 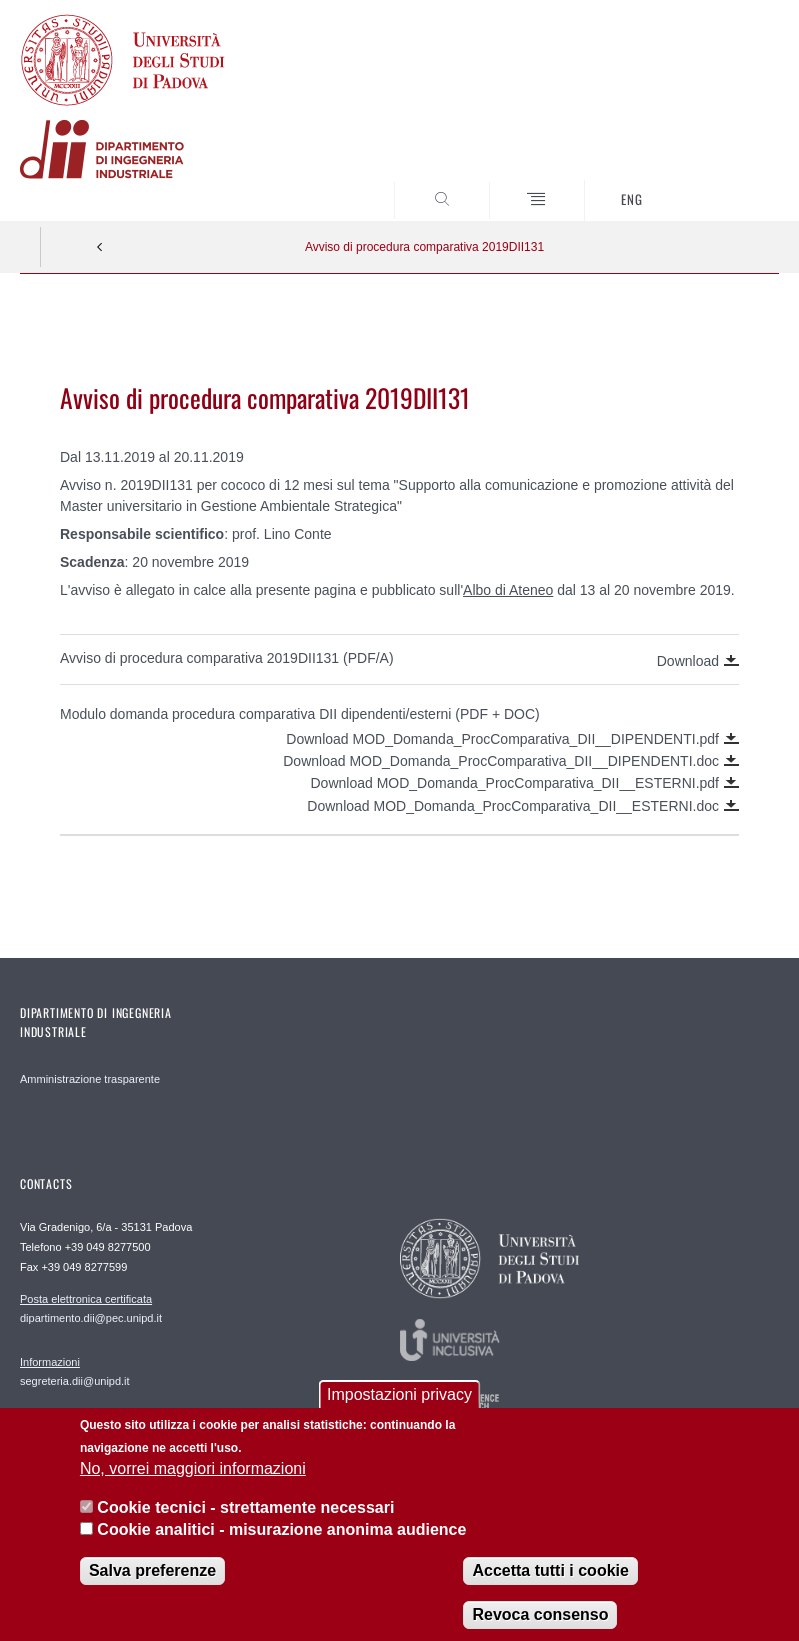 What do you see at coordinates (75, 1371) in the screenshot?
I see `segreteria.dii@unipd.it` at bounding box center [75, 1371].